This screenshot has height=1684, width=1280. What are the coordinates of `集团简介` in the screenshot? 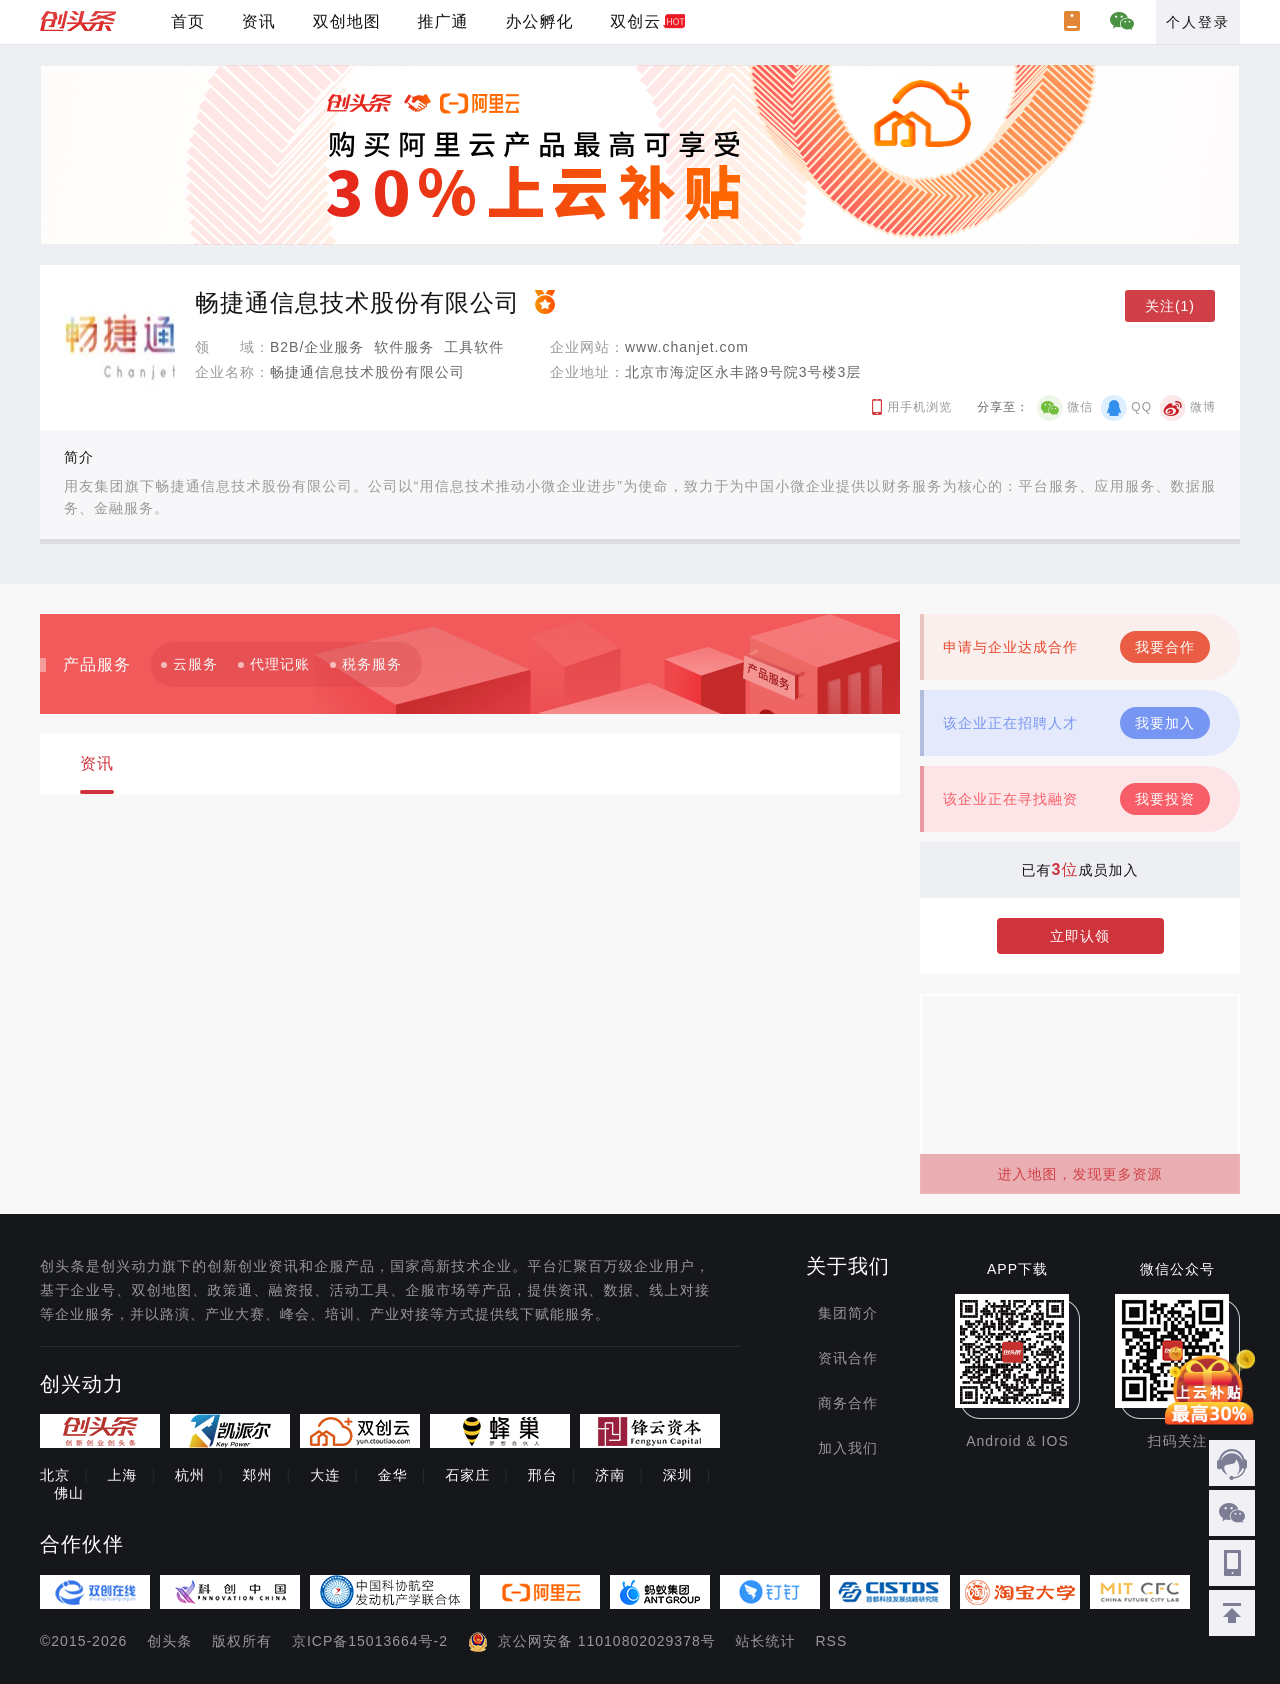 It's located at (848, 1313).